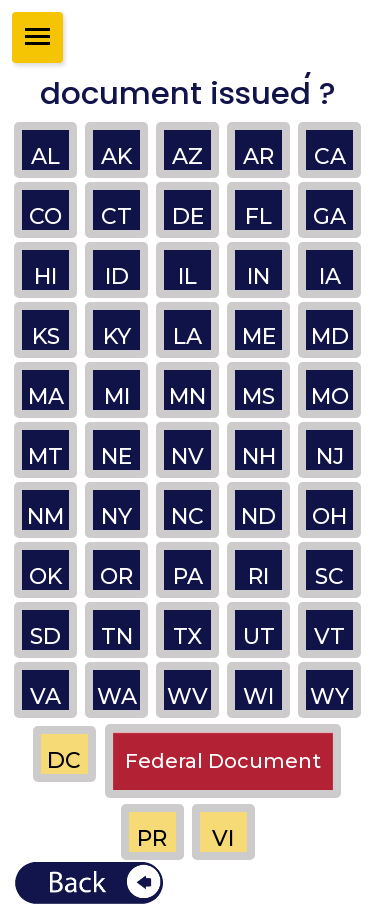 The image size is (375, 904). Describe the element at coordinates (188, 216) in the screenshot. I see `DE [button]` at that location.